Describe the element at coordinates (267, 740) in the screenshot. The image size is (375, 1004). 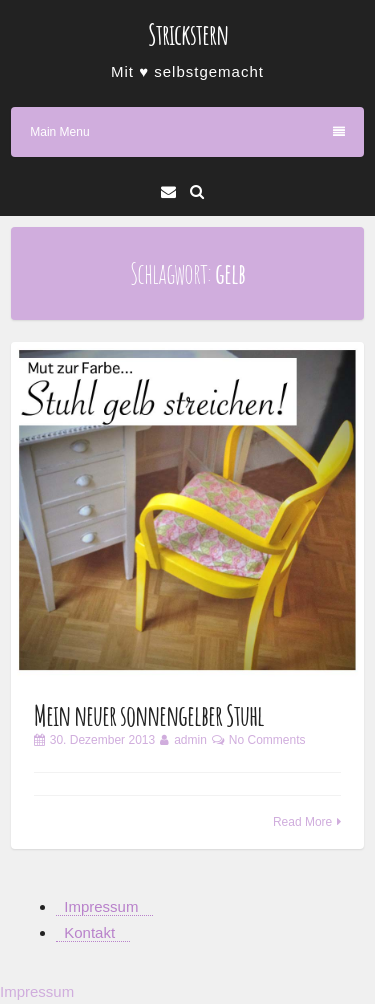
I see `No Comments` at that location.